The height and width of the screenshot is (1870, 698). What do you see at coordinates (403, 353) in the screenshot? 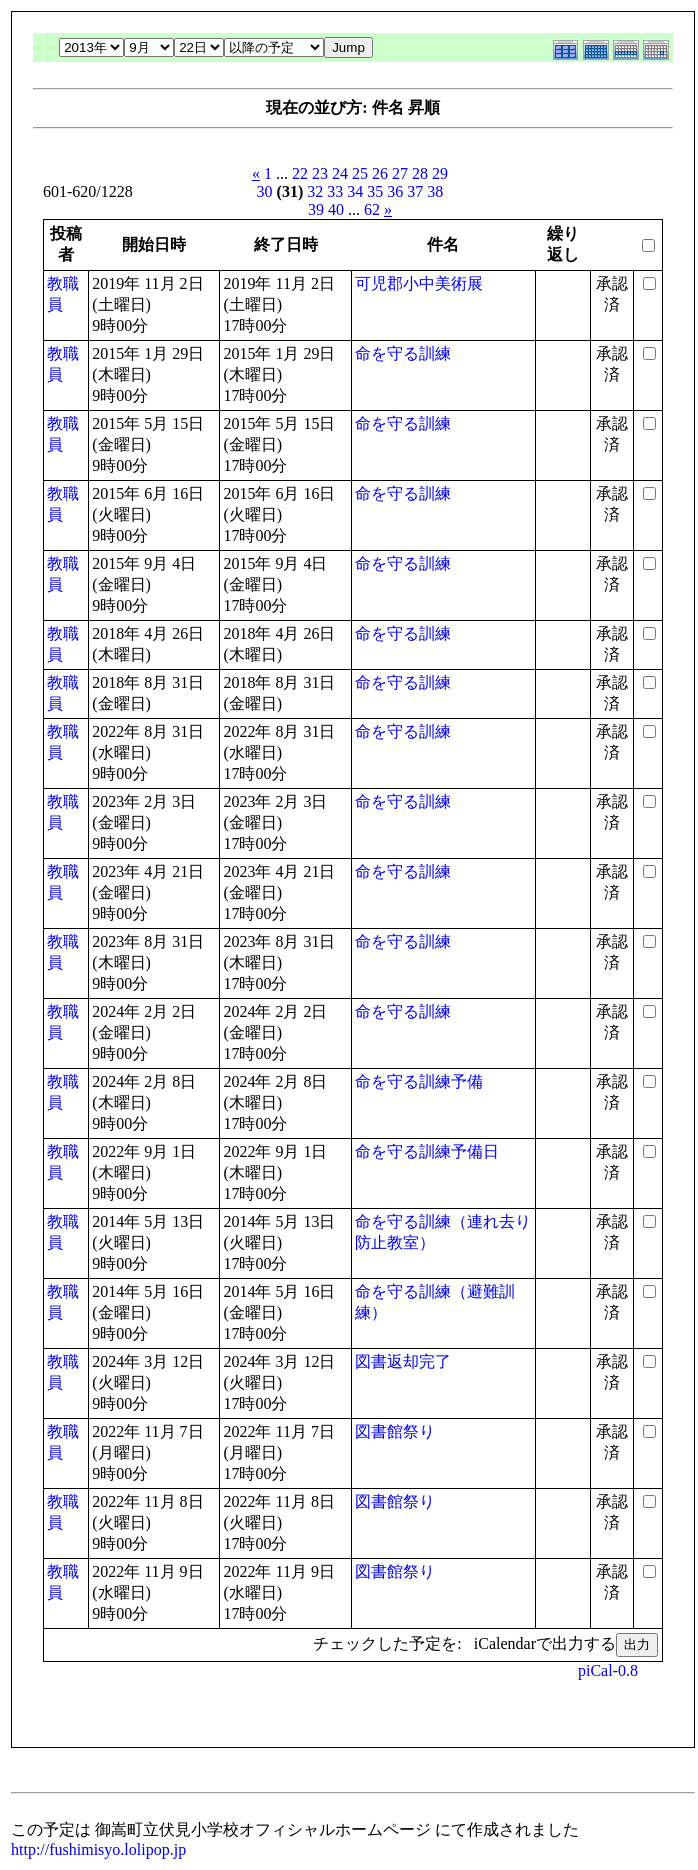
I see `命を守る訓練` at bounding box center [403, 353].